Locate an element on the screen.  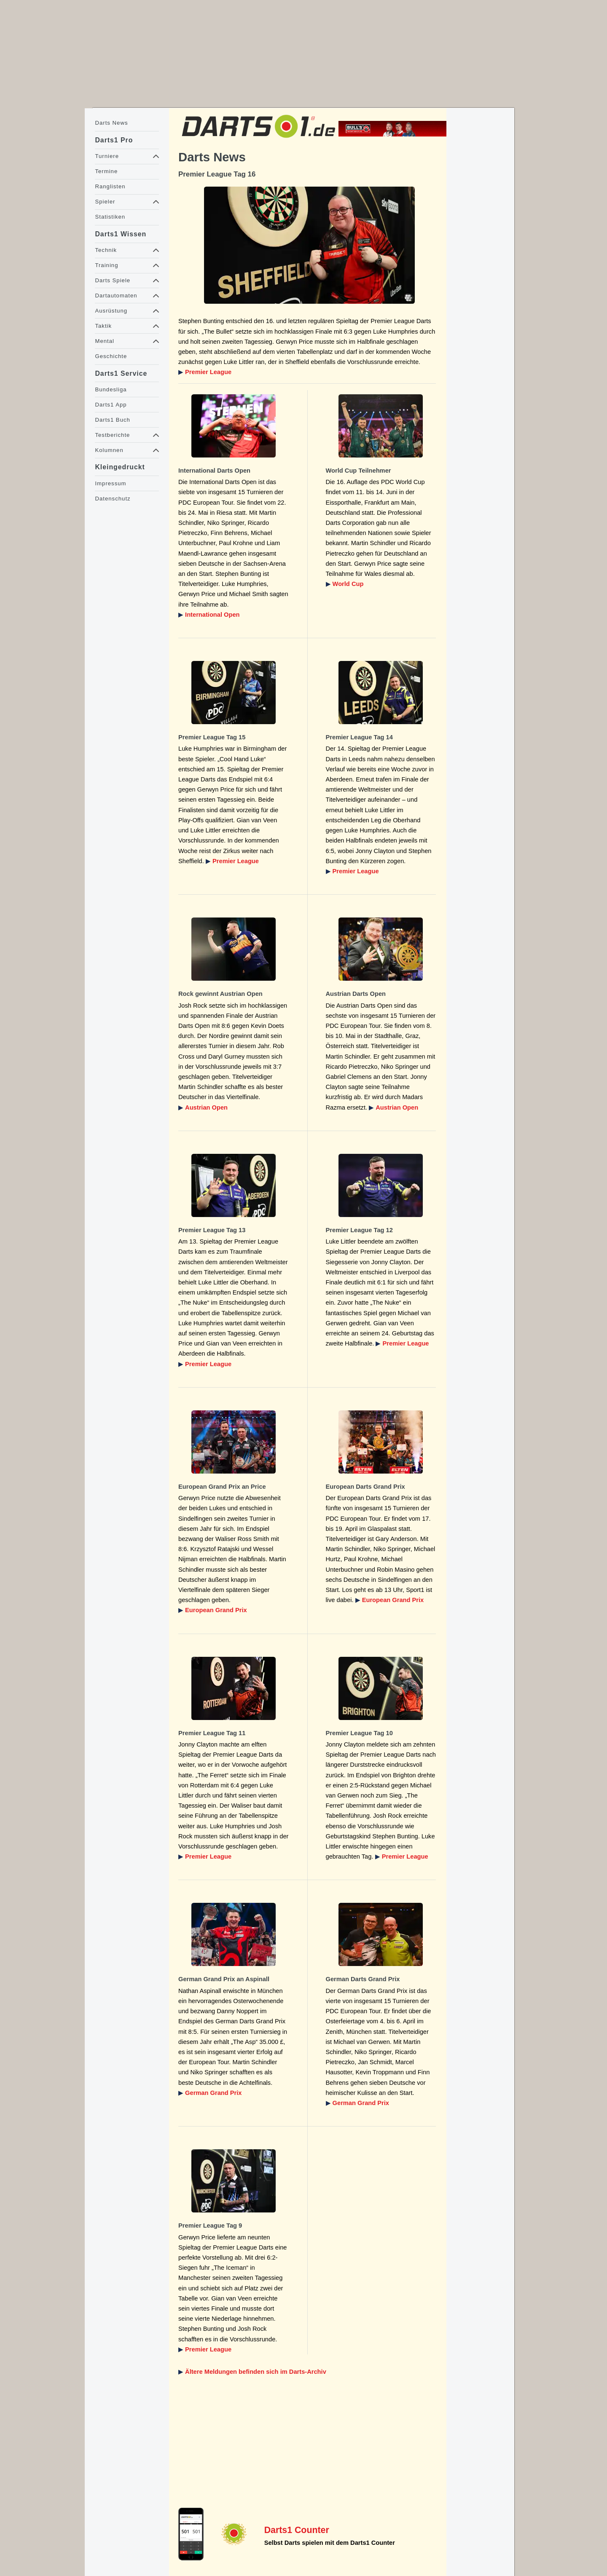
Termine is located at coordinates (106, 171).